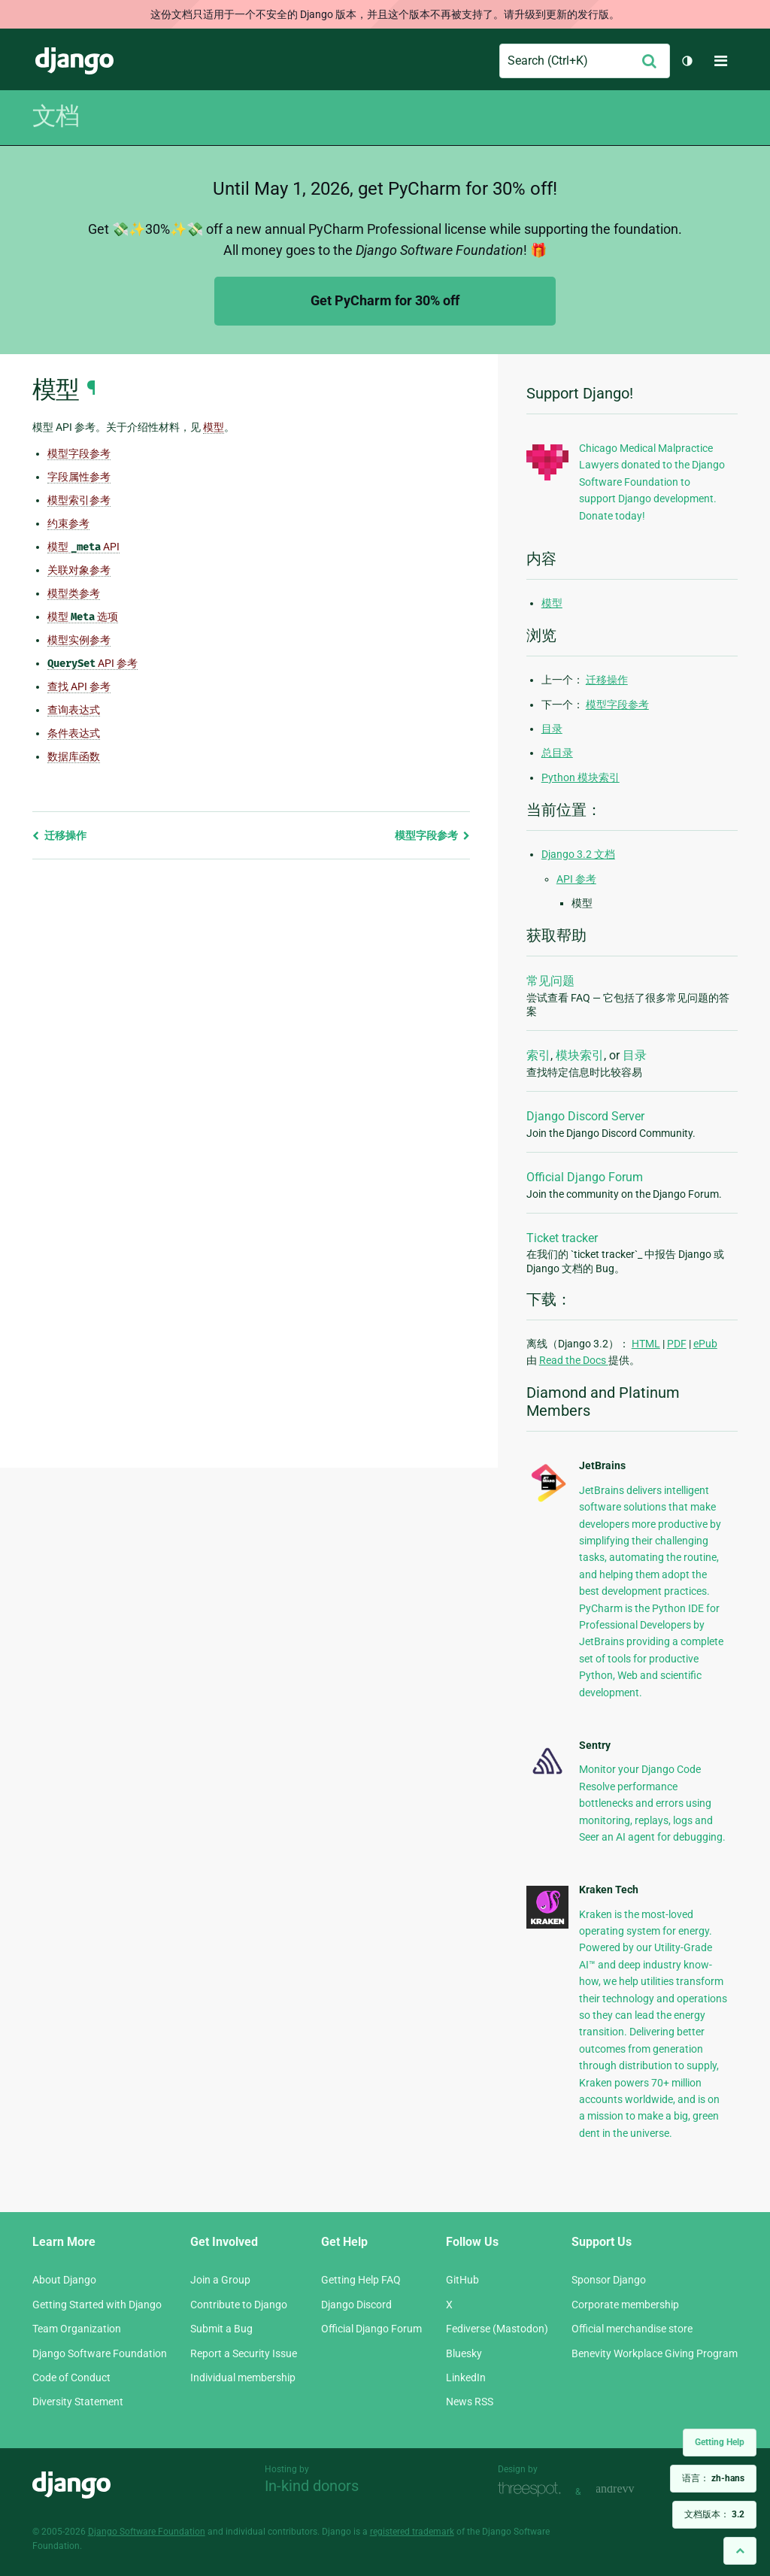 Image resolution: width=770 pixels, height=2576 pixels. What do you see at coordinates (79, 640) in the screenshot?
I see `模型实例参考` at bounding box center [79, 640].